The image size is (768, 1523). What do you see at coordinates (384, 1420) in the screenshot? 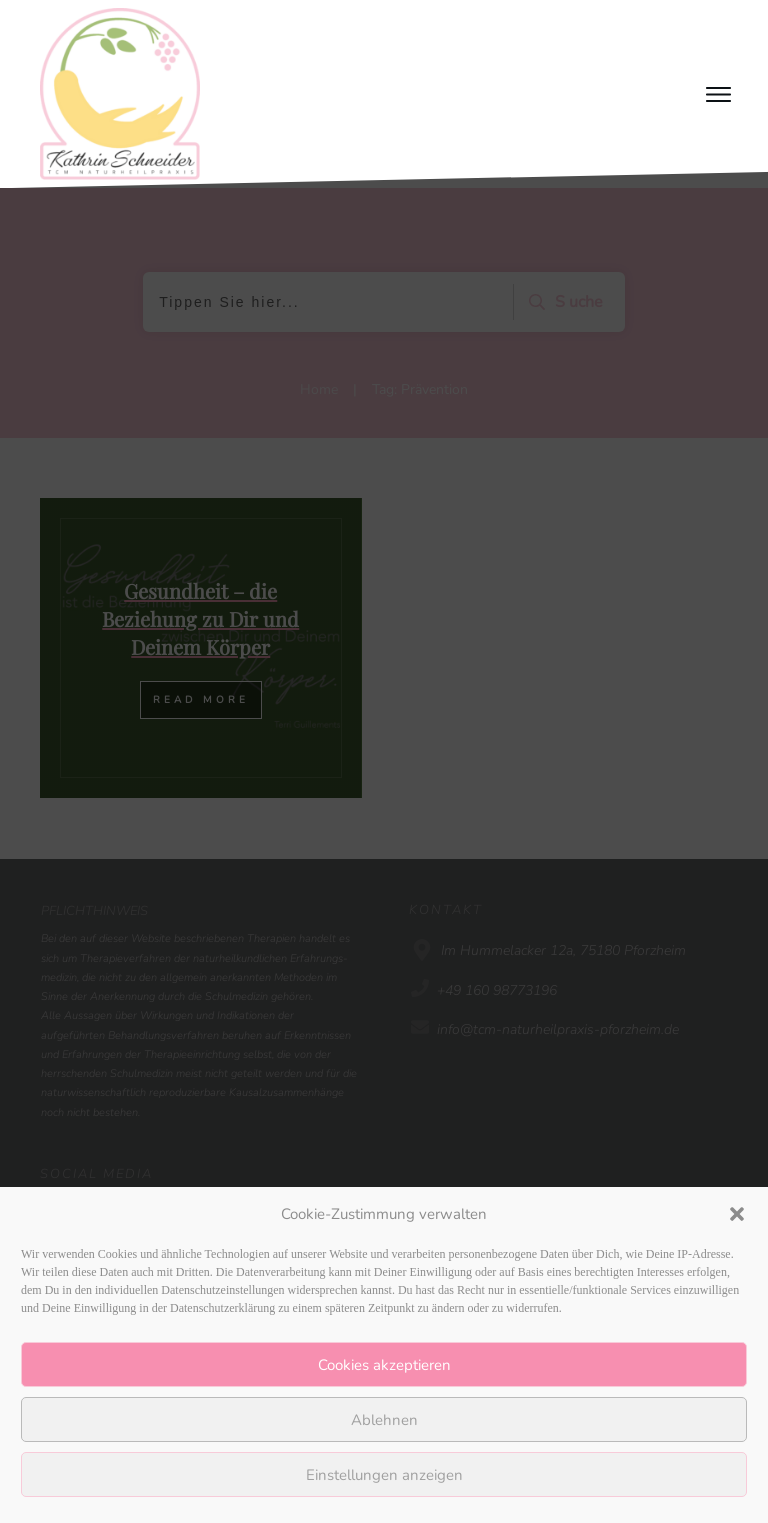
I see `Ablehnen` at bounding box center [384, 1420].